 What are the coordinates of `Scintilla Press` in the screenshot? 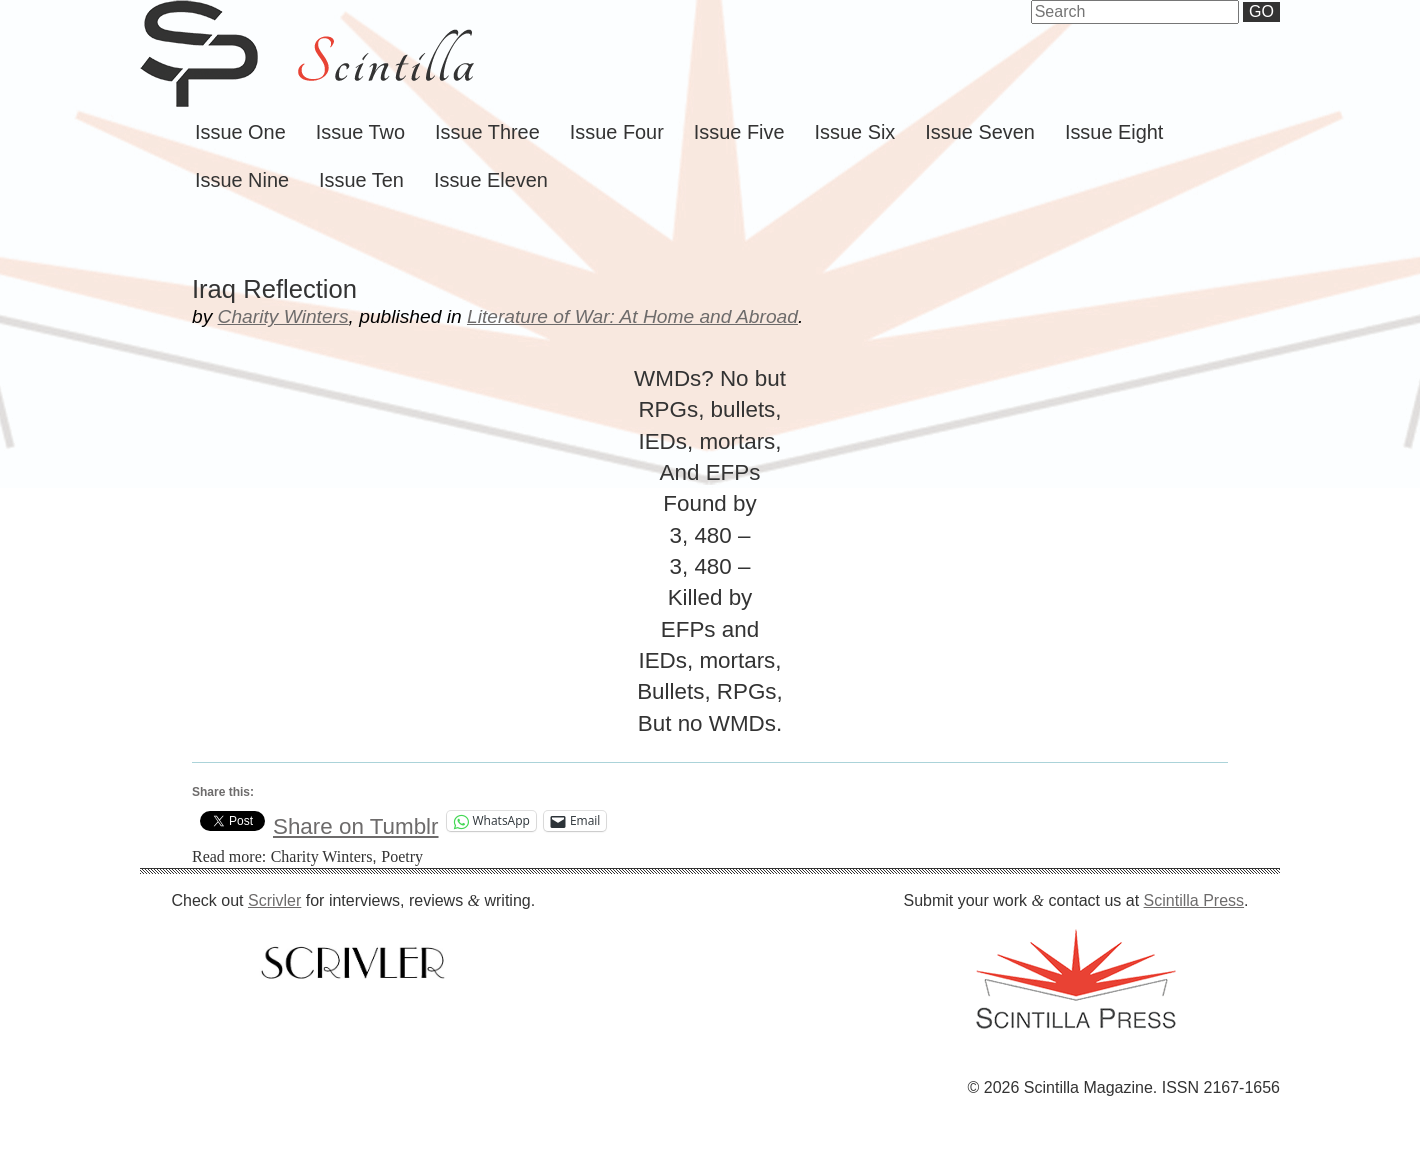 It's located at (1194, 900).